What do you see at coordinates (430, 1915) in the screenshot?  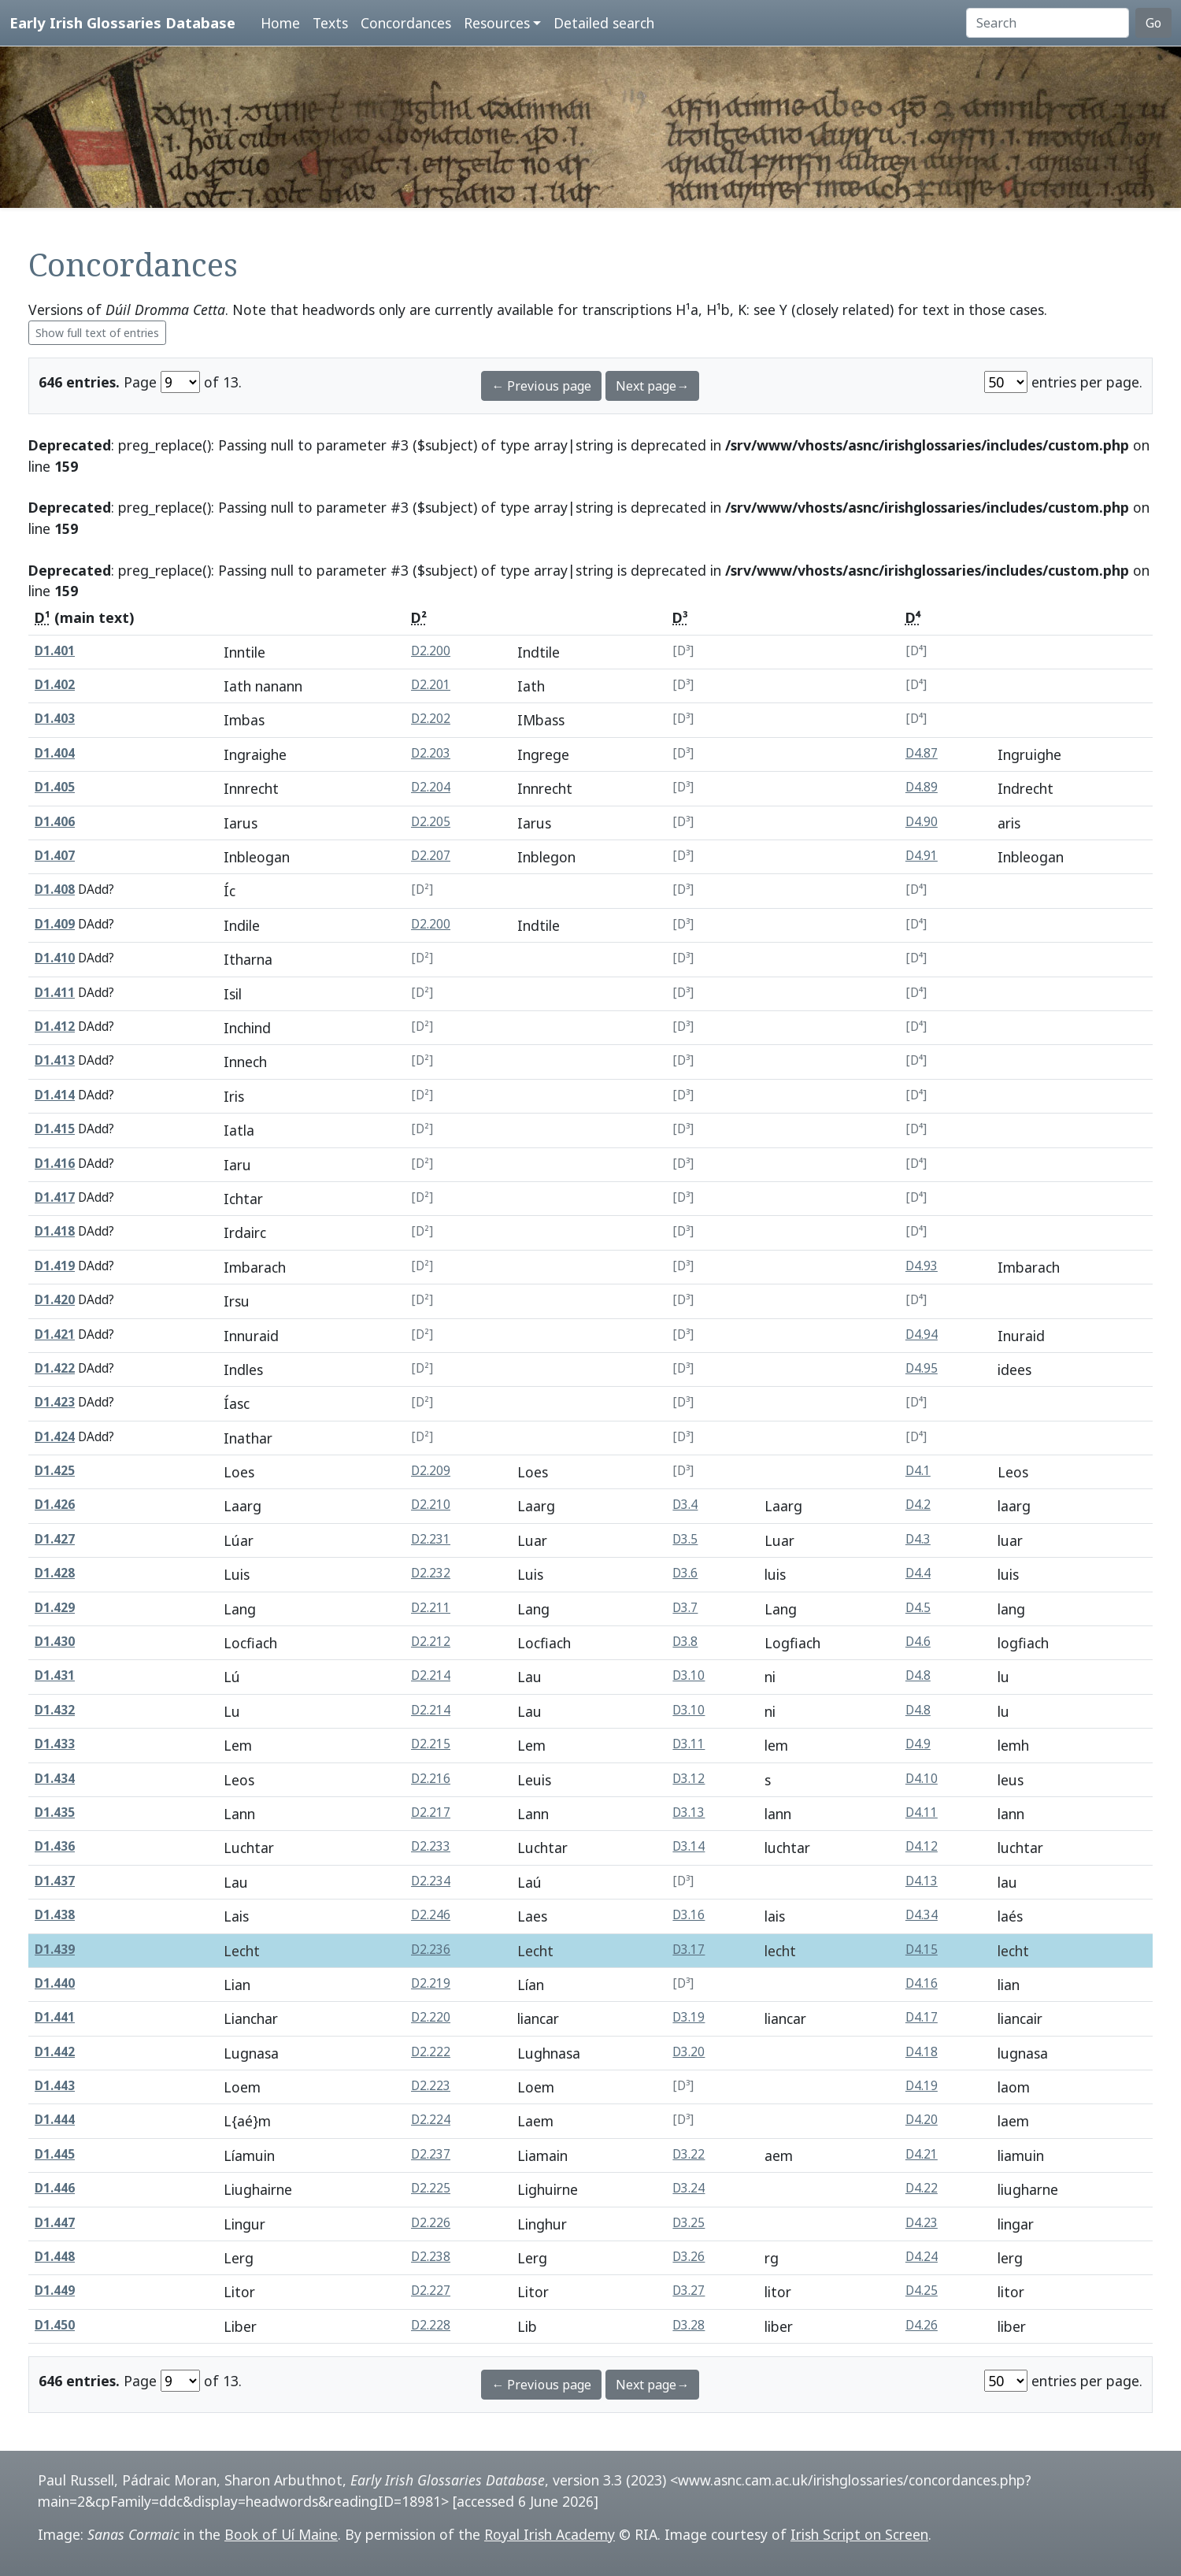 I see `D2.246` at bounding box center [430, 1915].